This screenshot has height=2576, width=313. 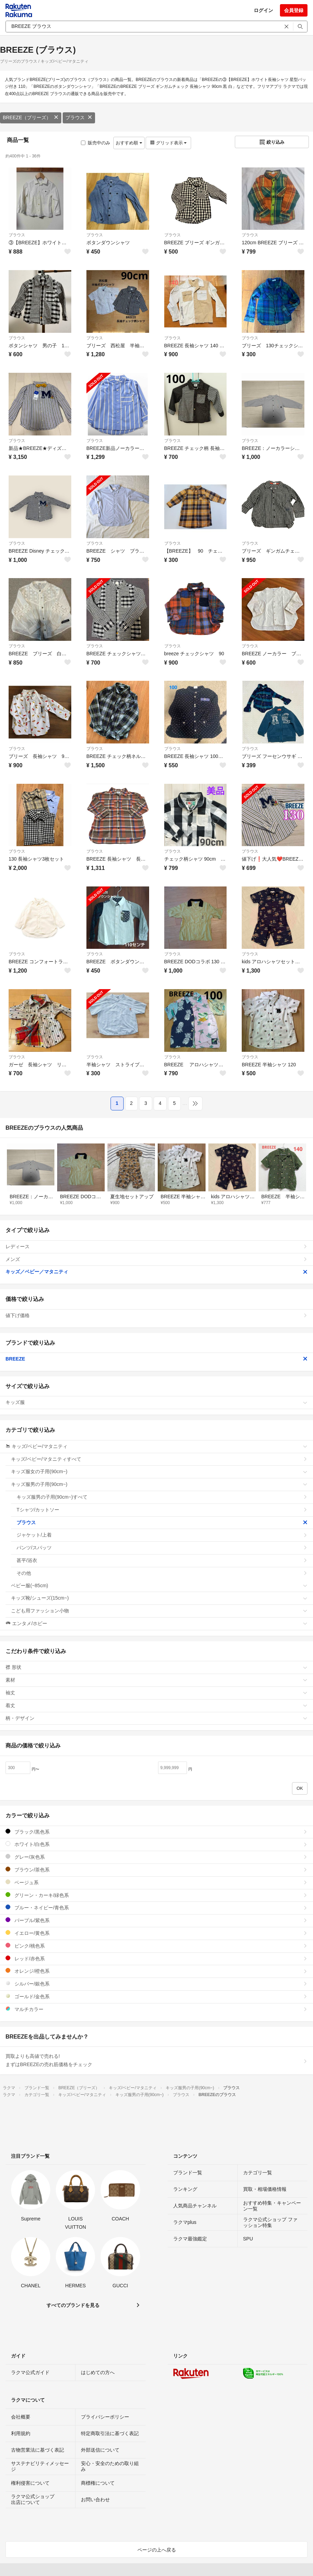 What do you see at coordinates (159, 1459) in the screenshot?
I see `キッズ/ベビー/マタニティすべて` at bounding box center [159, 1459].